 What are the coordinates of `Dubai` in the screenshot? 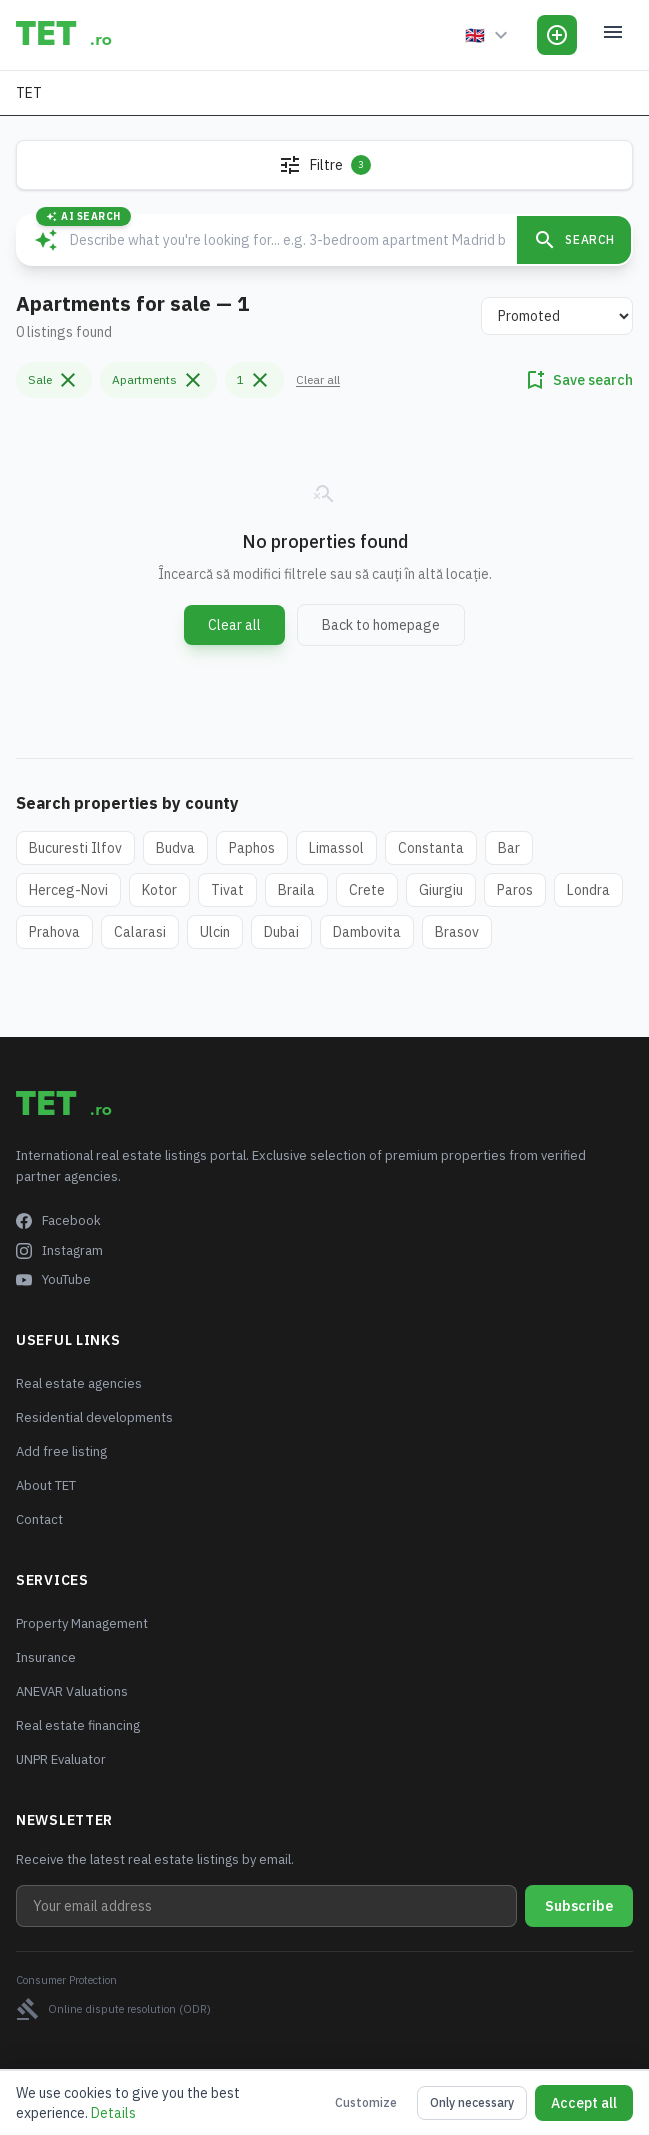 It's located at (281, 932).